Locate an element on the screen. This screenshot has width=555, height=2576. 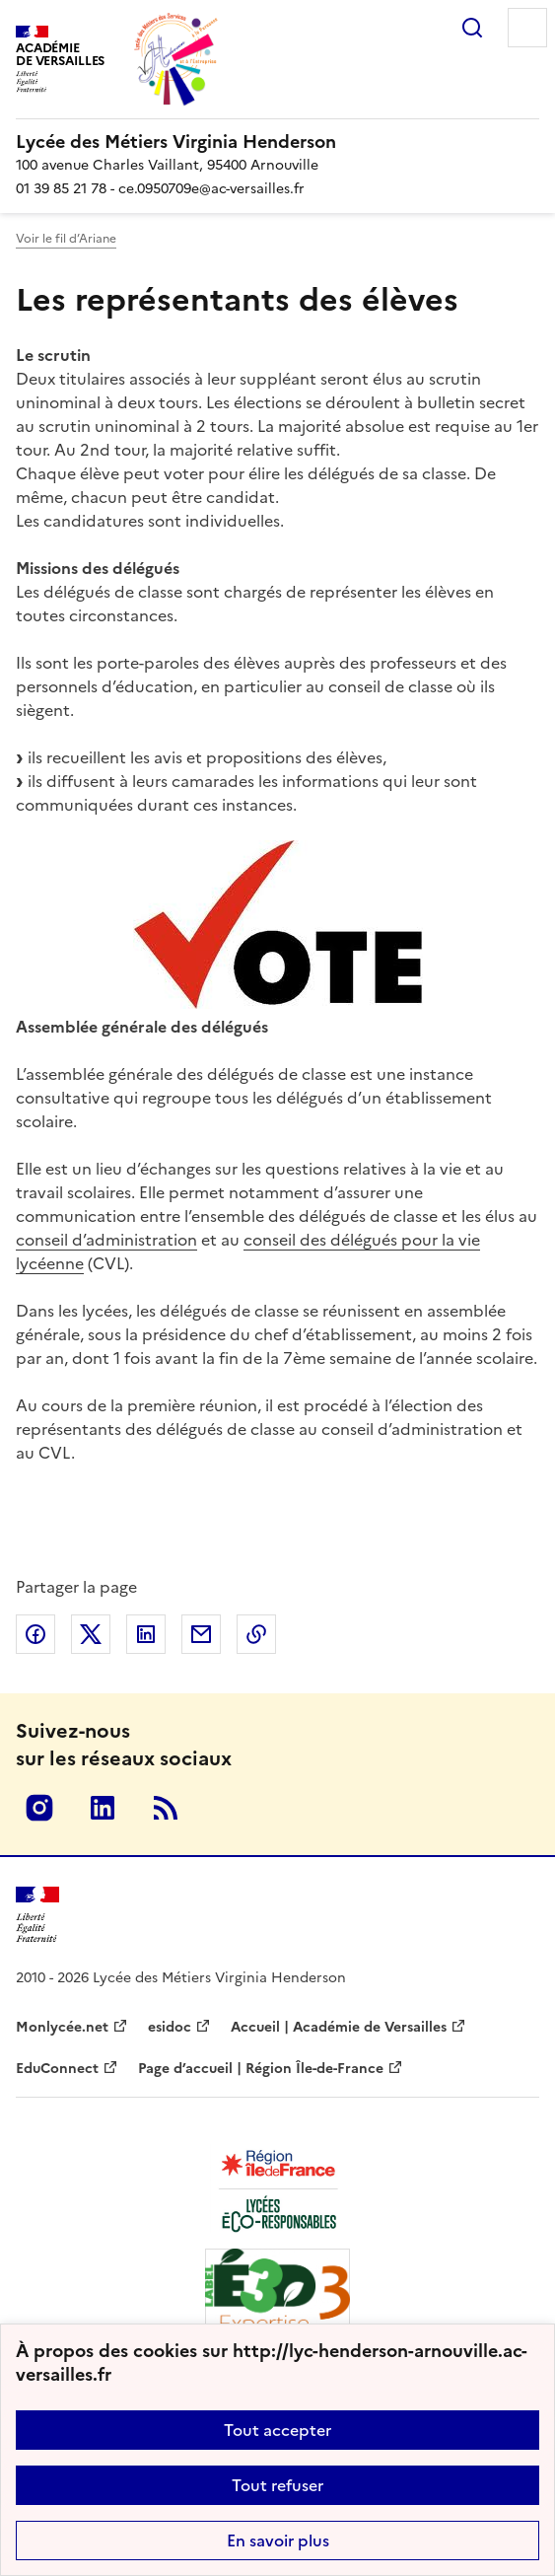
Partager par email is located at coordinates (201, 1634).